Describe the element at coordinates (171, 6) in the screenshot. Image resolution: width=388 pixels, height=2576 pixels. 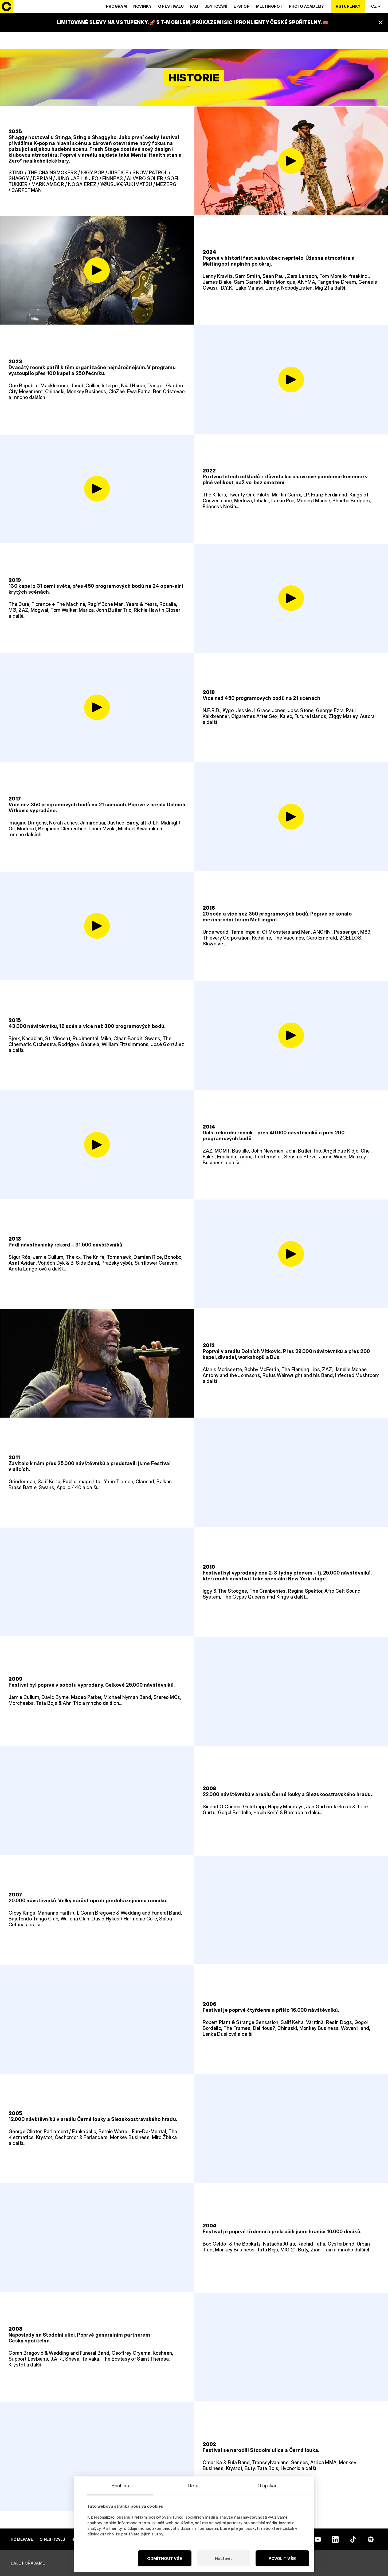
I see `O festivalu` at that location.